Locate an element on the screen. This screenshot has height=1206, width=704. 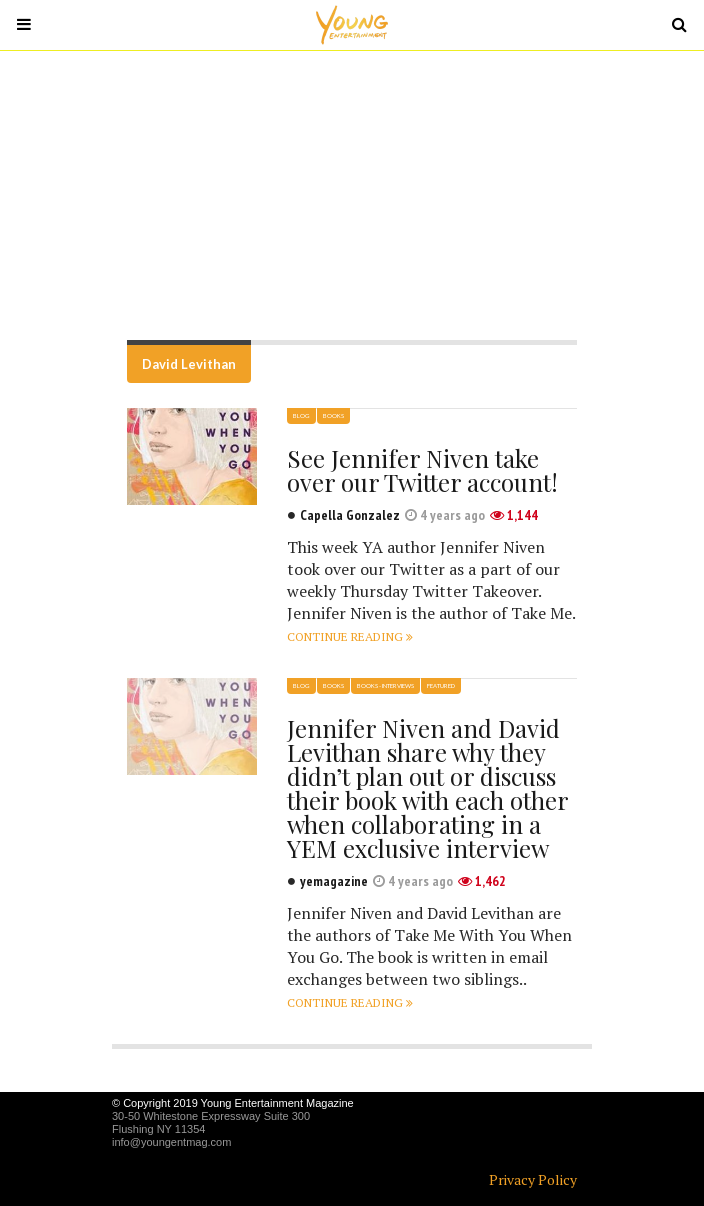
Featured is located at coordinates (441, 685).